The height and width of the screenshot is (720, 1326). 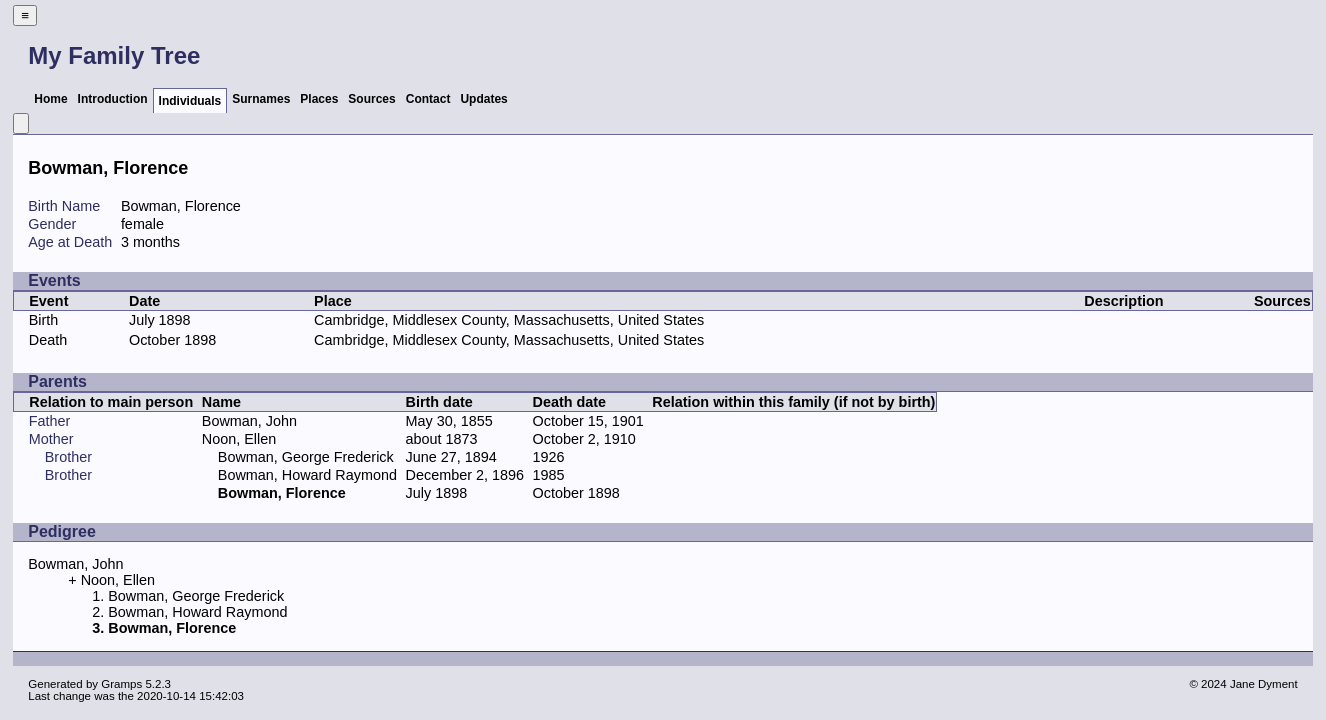 What do you see at coordinates (121, 684) in the screenshot?
I see `Gramps` at bounding box center [121, 684].